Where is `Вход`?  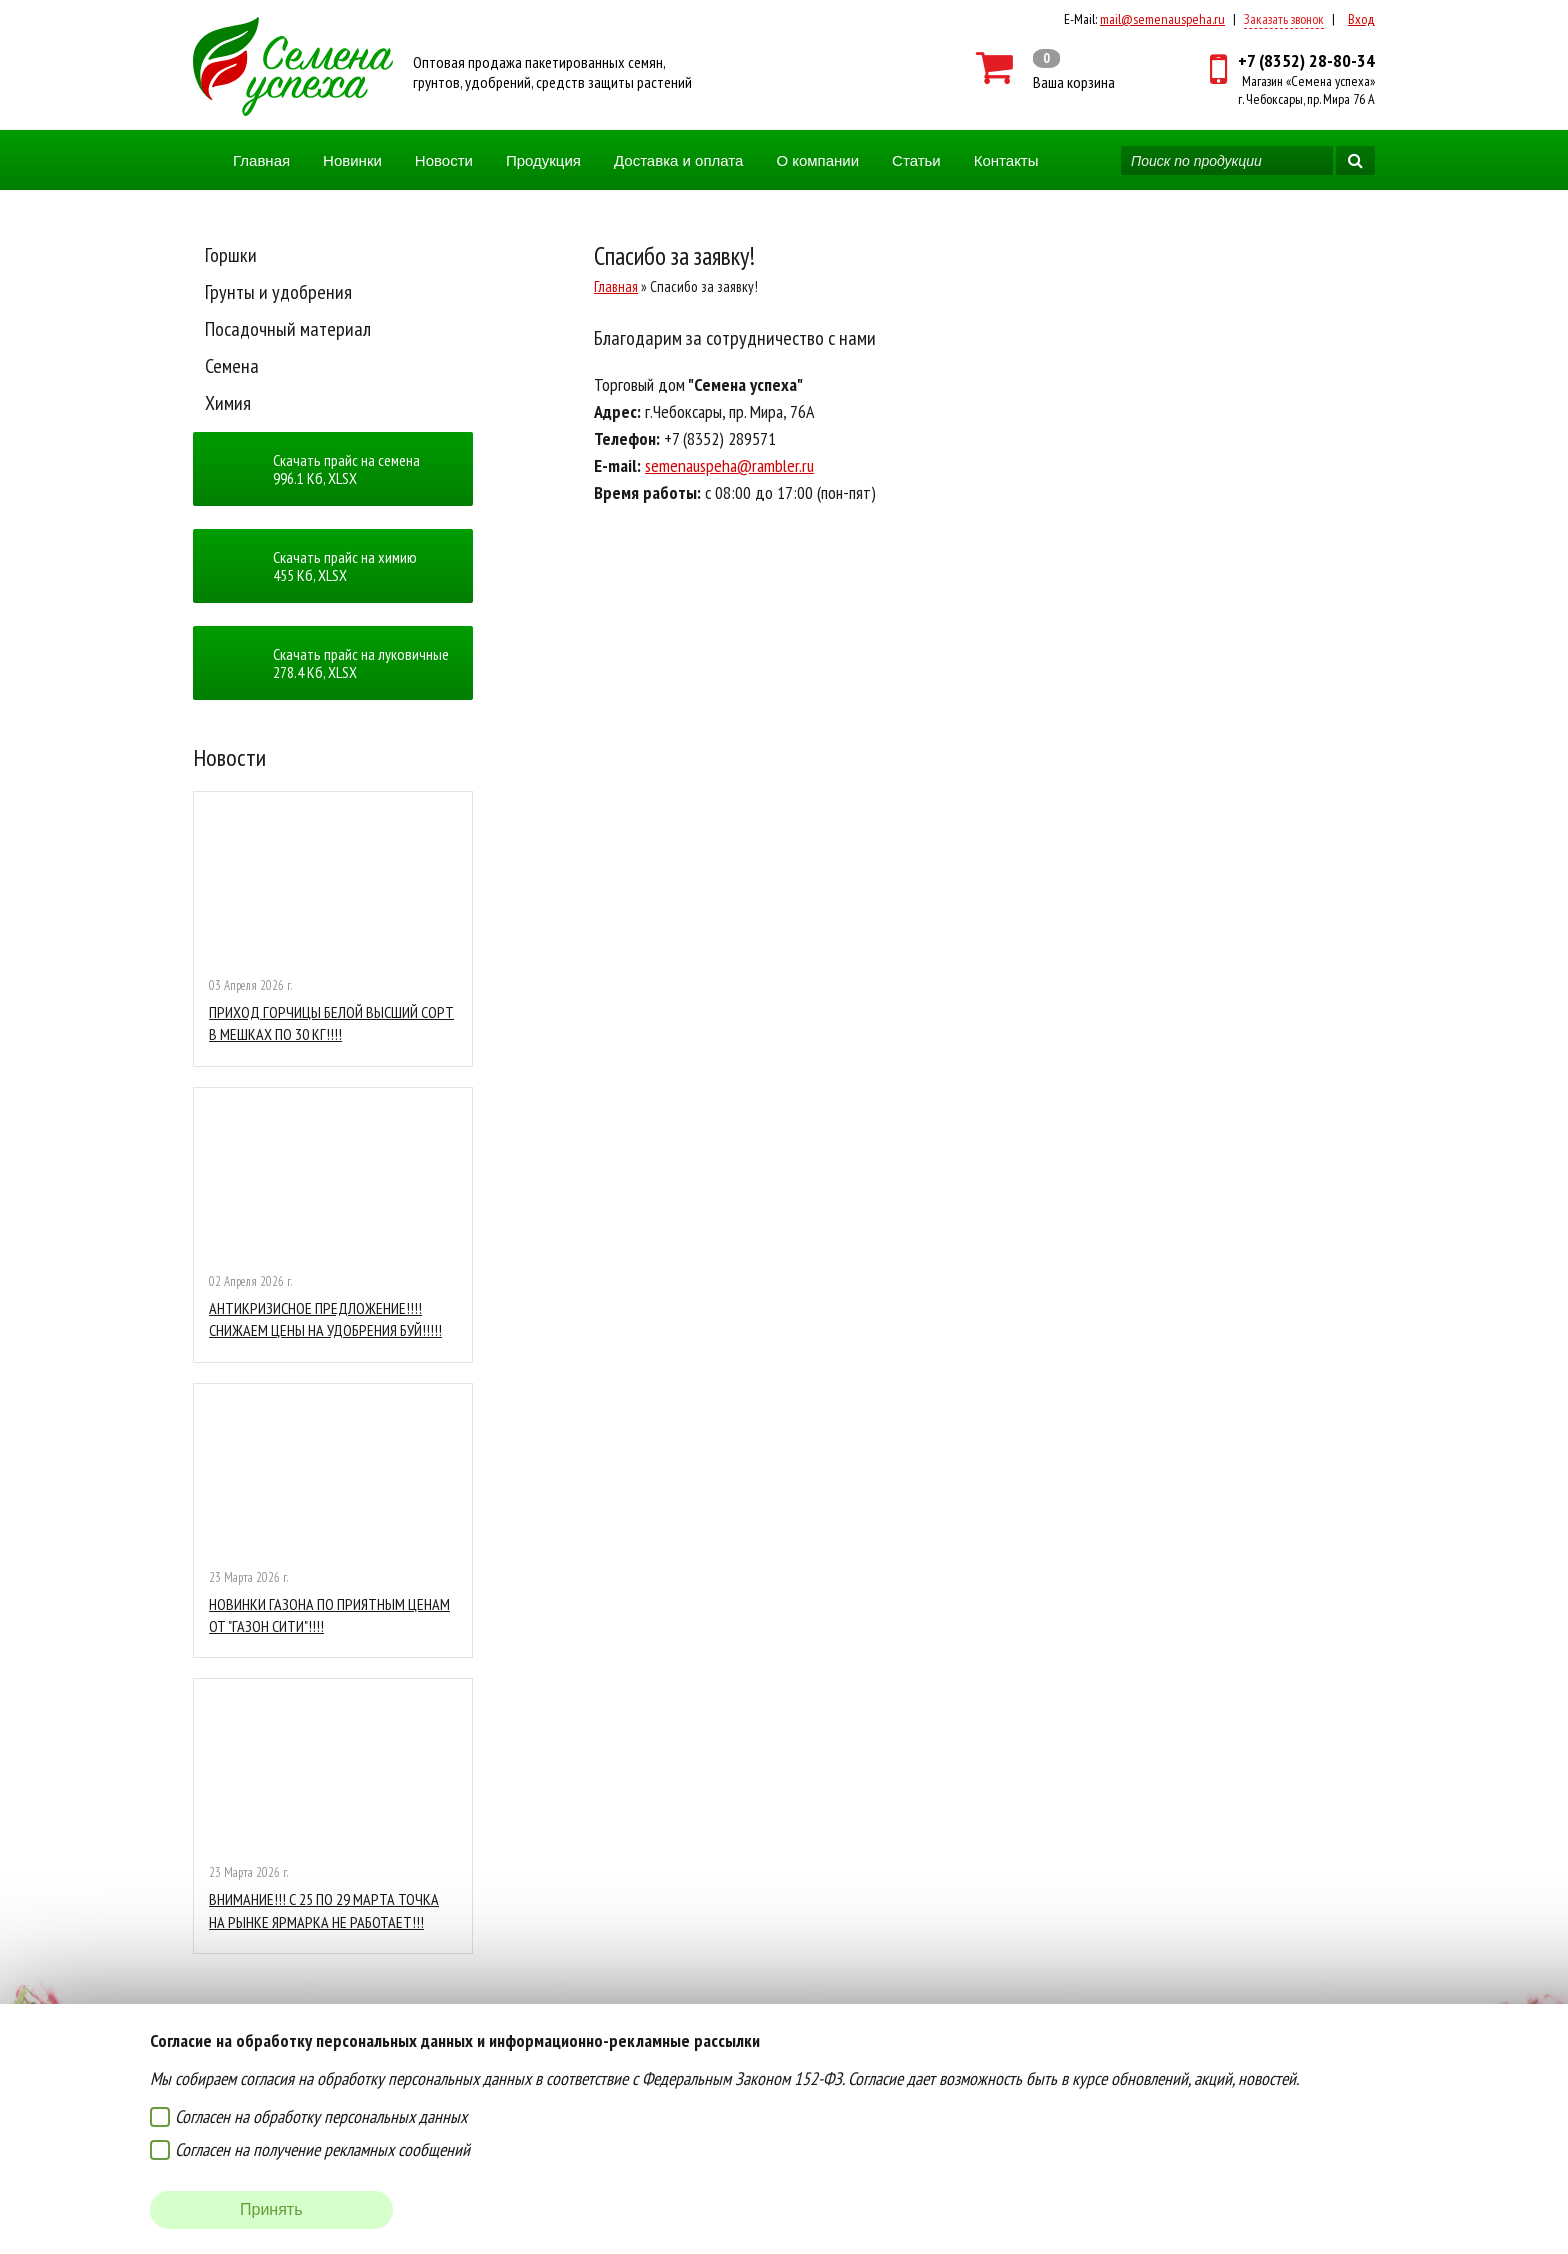 Вход is located at coordinates (1361, 19).